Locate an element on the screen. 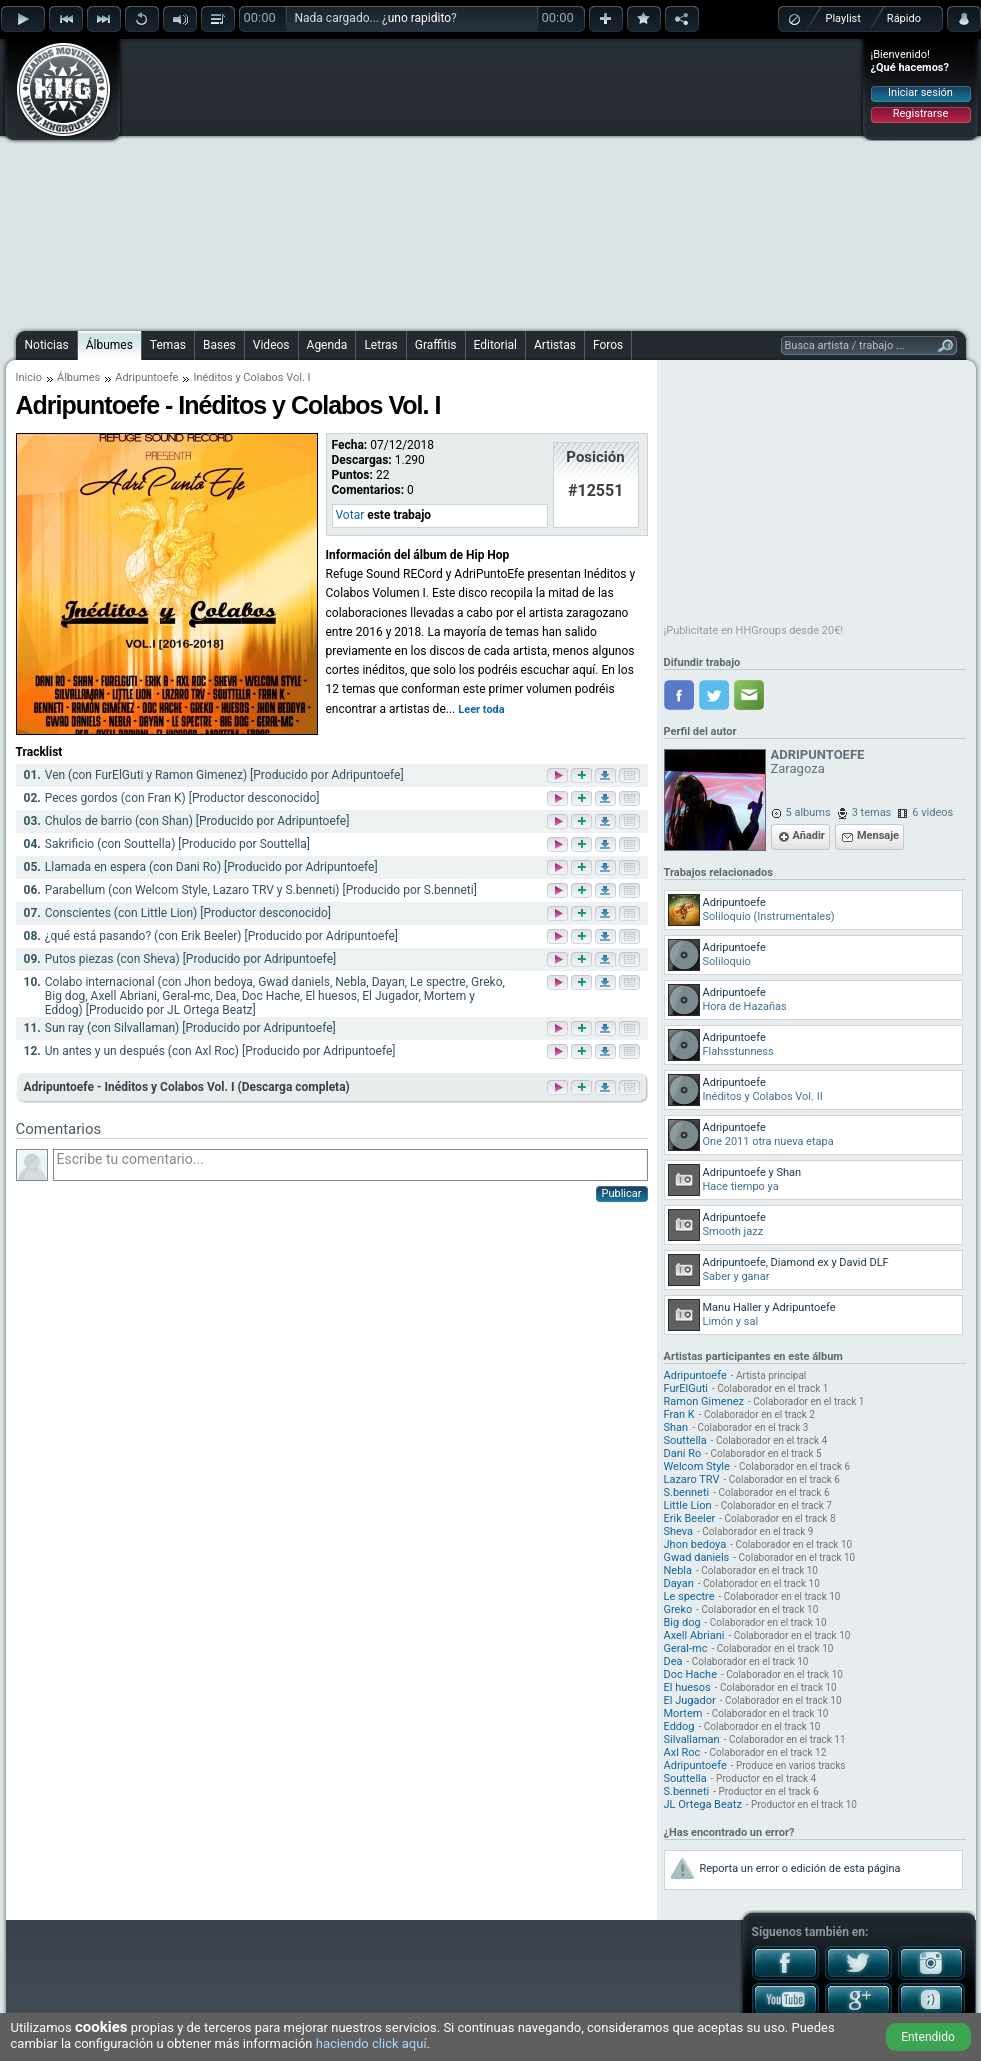  Votar is located at coordinates (350, 515).